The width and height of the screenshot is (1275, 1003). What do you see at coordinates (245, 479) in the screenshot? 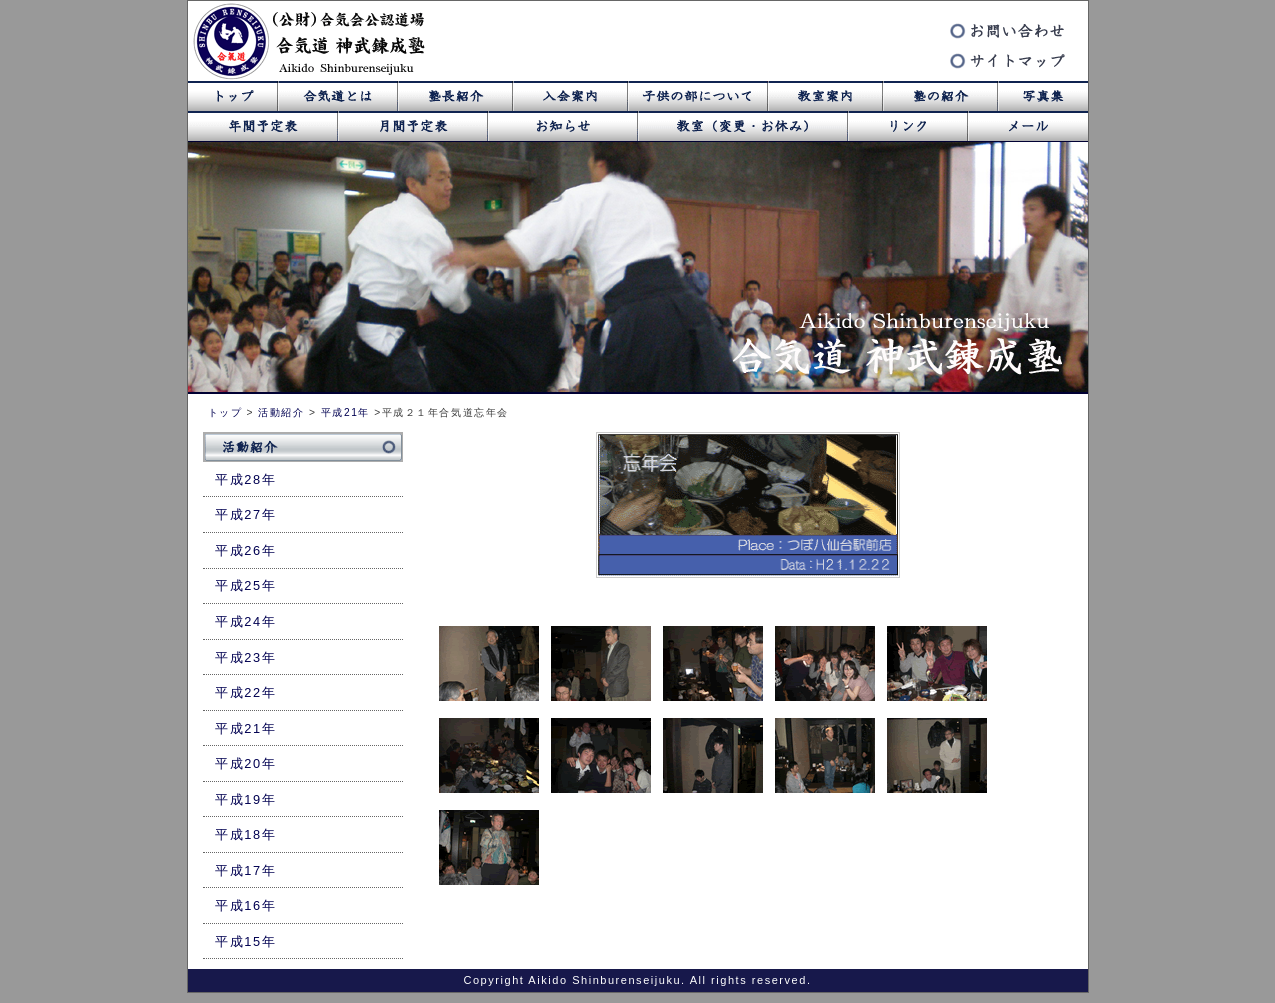
I see `平成28年` at bounding box center [245, 479].